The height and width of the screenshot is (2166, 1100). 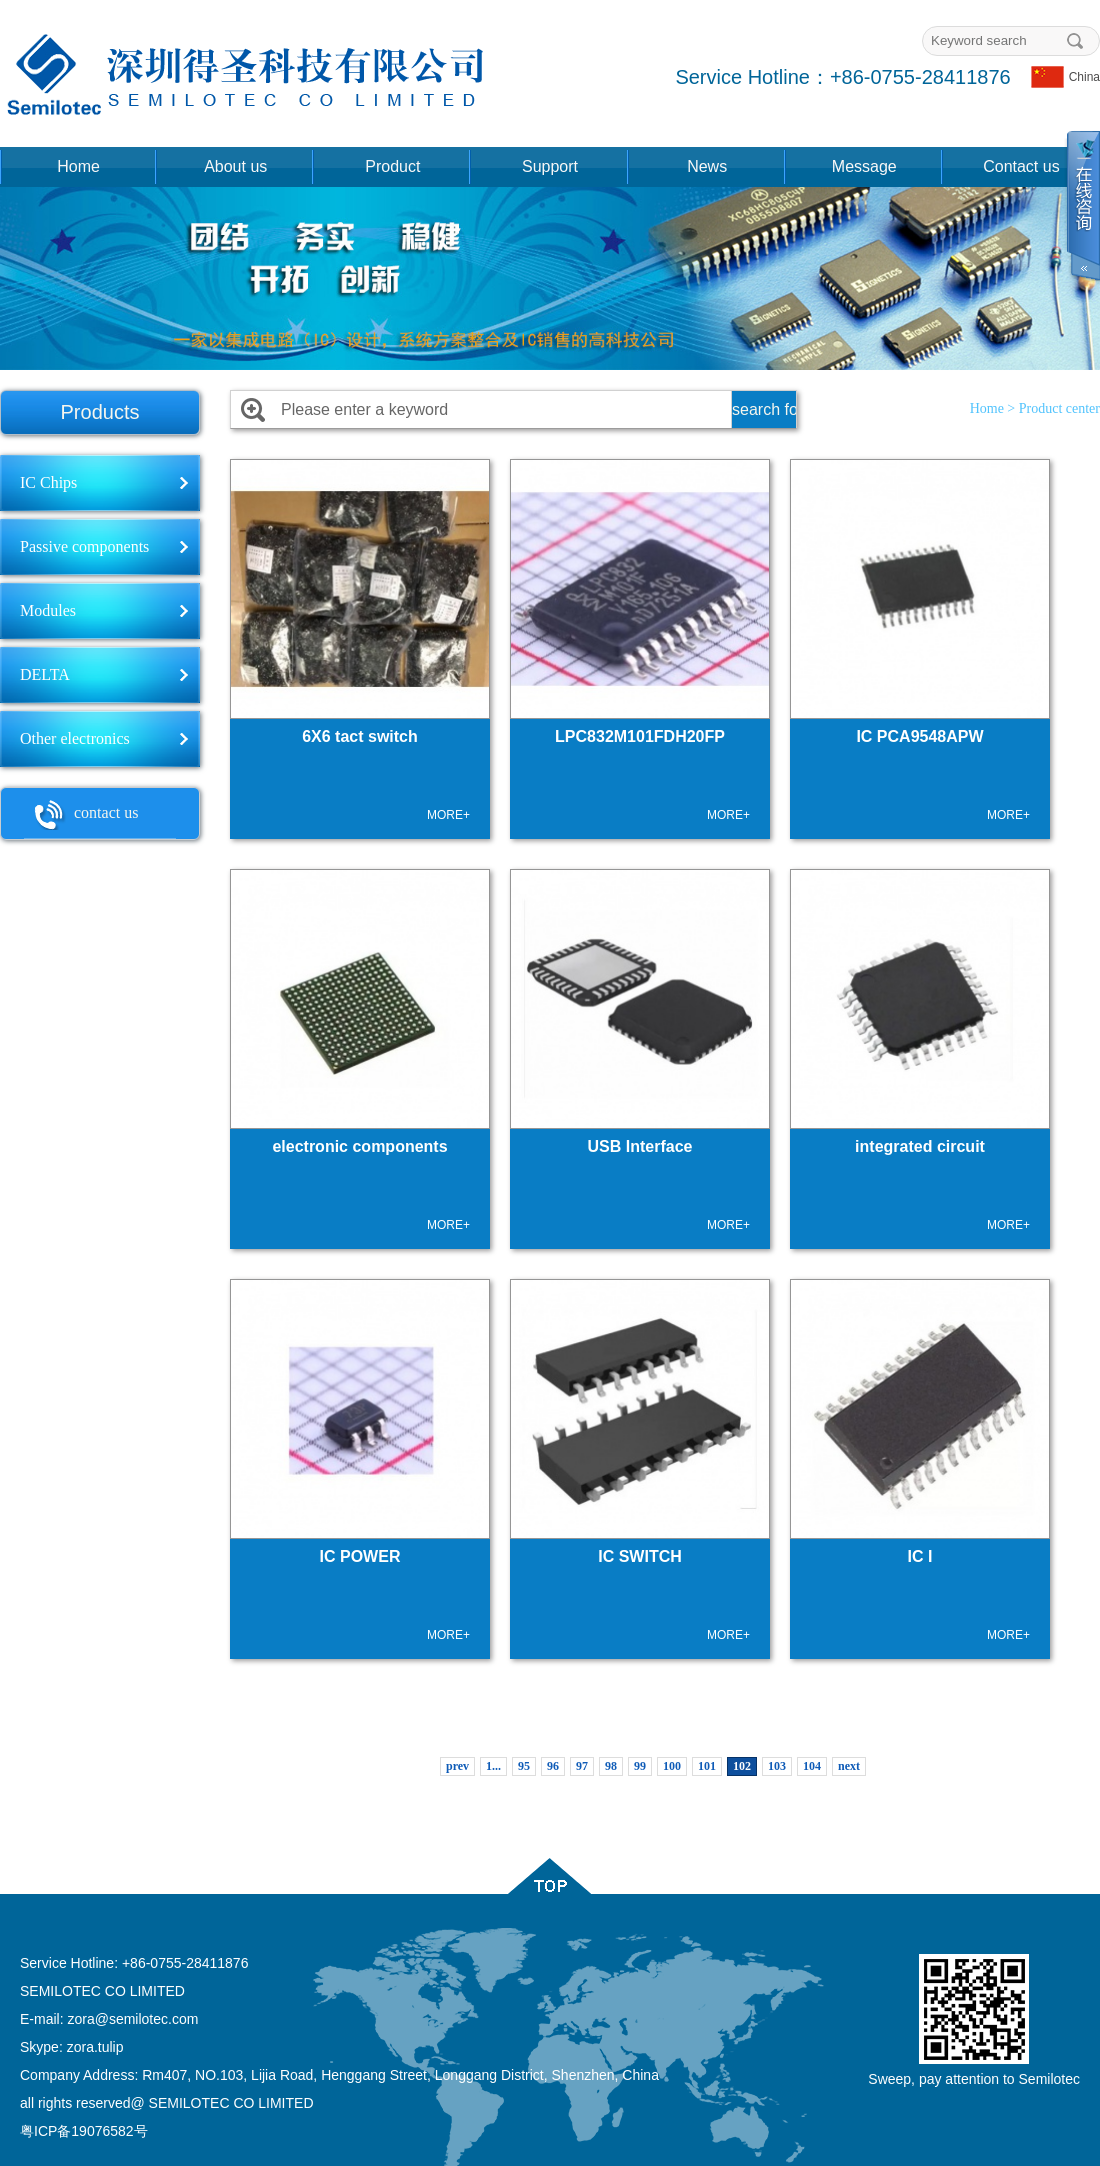 I want to click on 6X6 tact switch, so click(x=360, y=736).